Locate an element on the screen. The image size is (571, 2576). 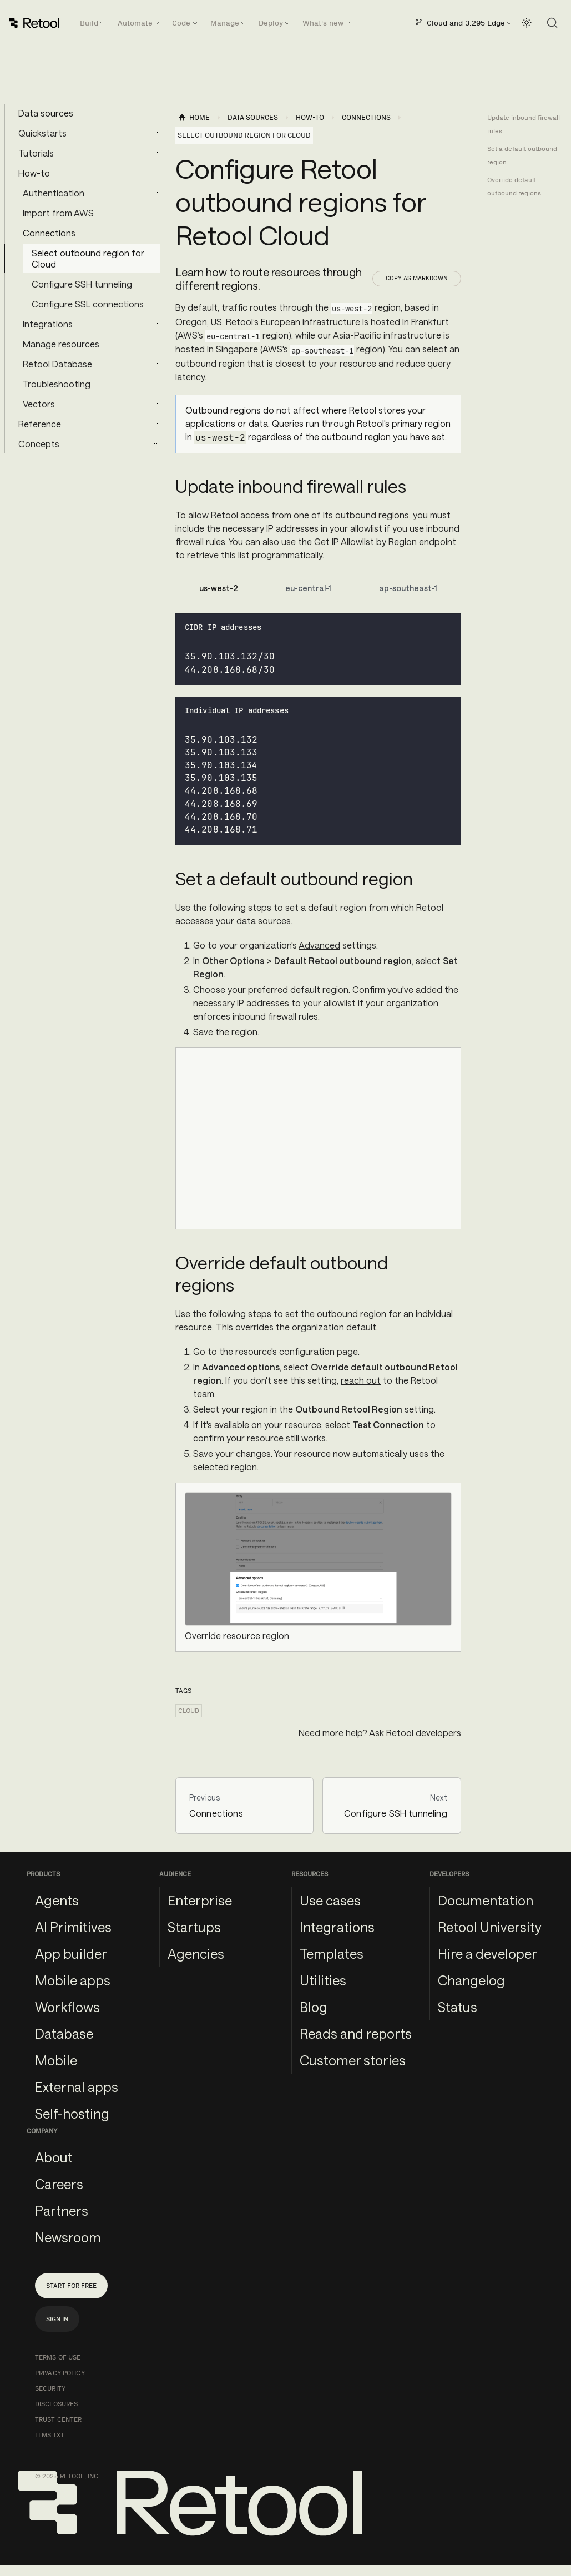
Get IP Allowlist by Region is located at coordinates (365, 541).